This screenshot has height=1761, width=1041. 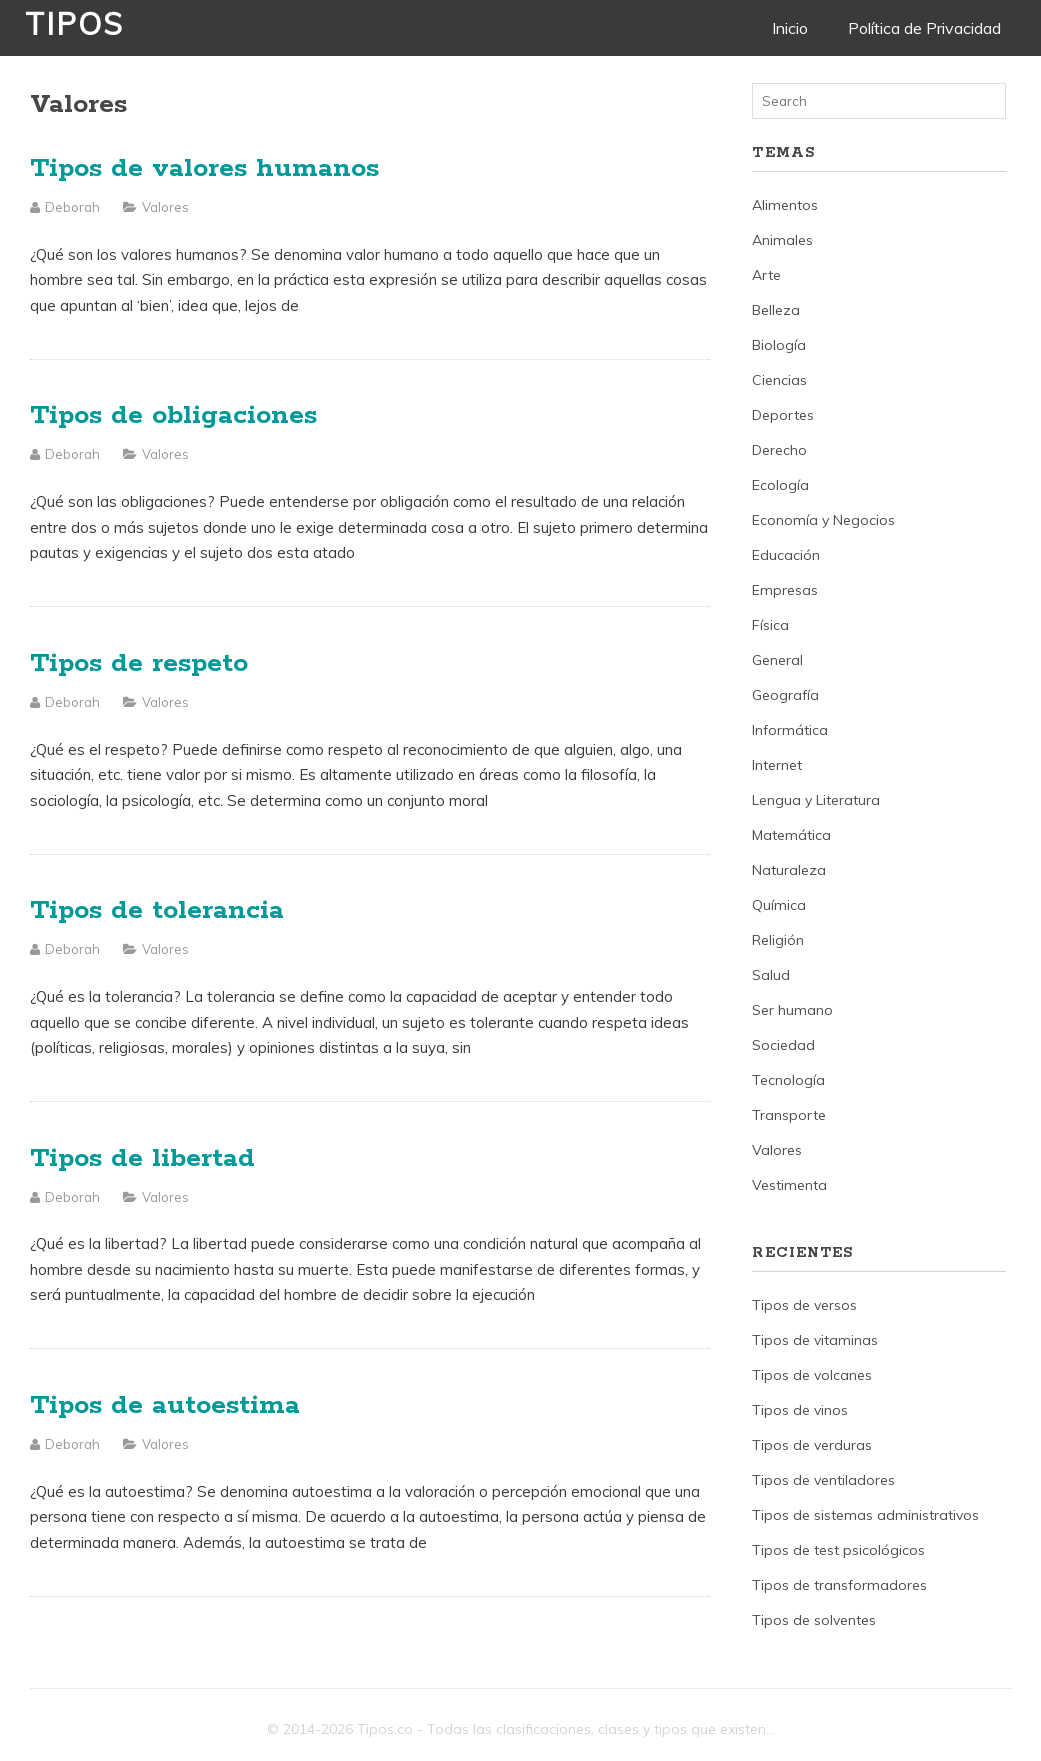 I want to click on Empresas, so click(x=785, y=590).